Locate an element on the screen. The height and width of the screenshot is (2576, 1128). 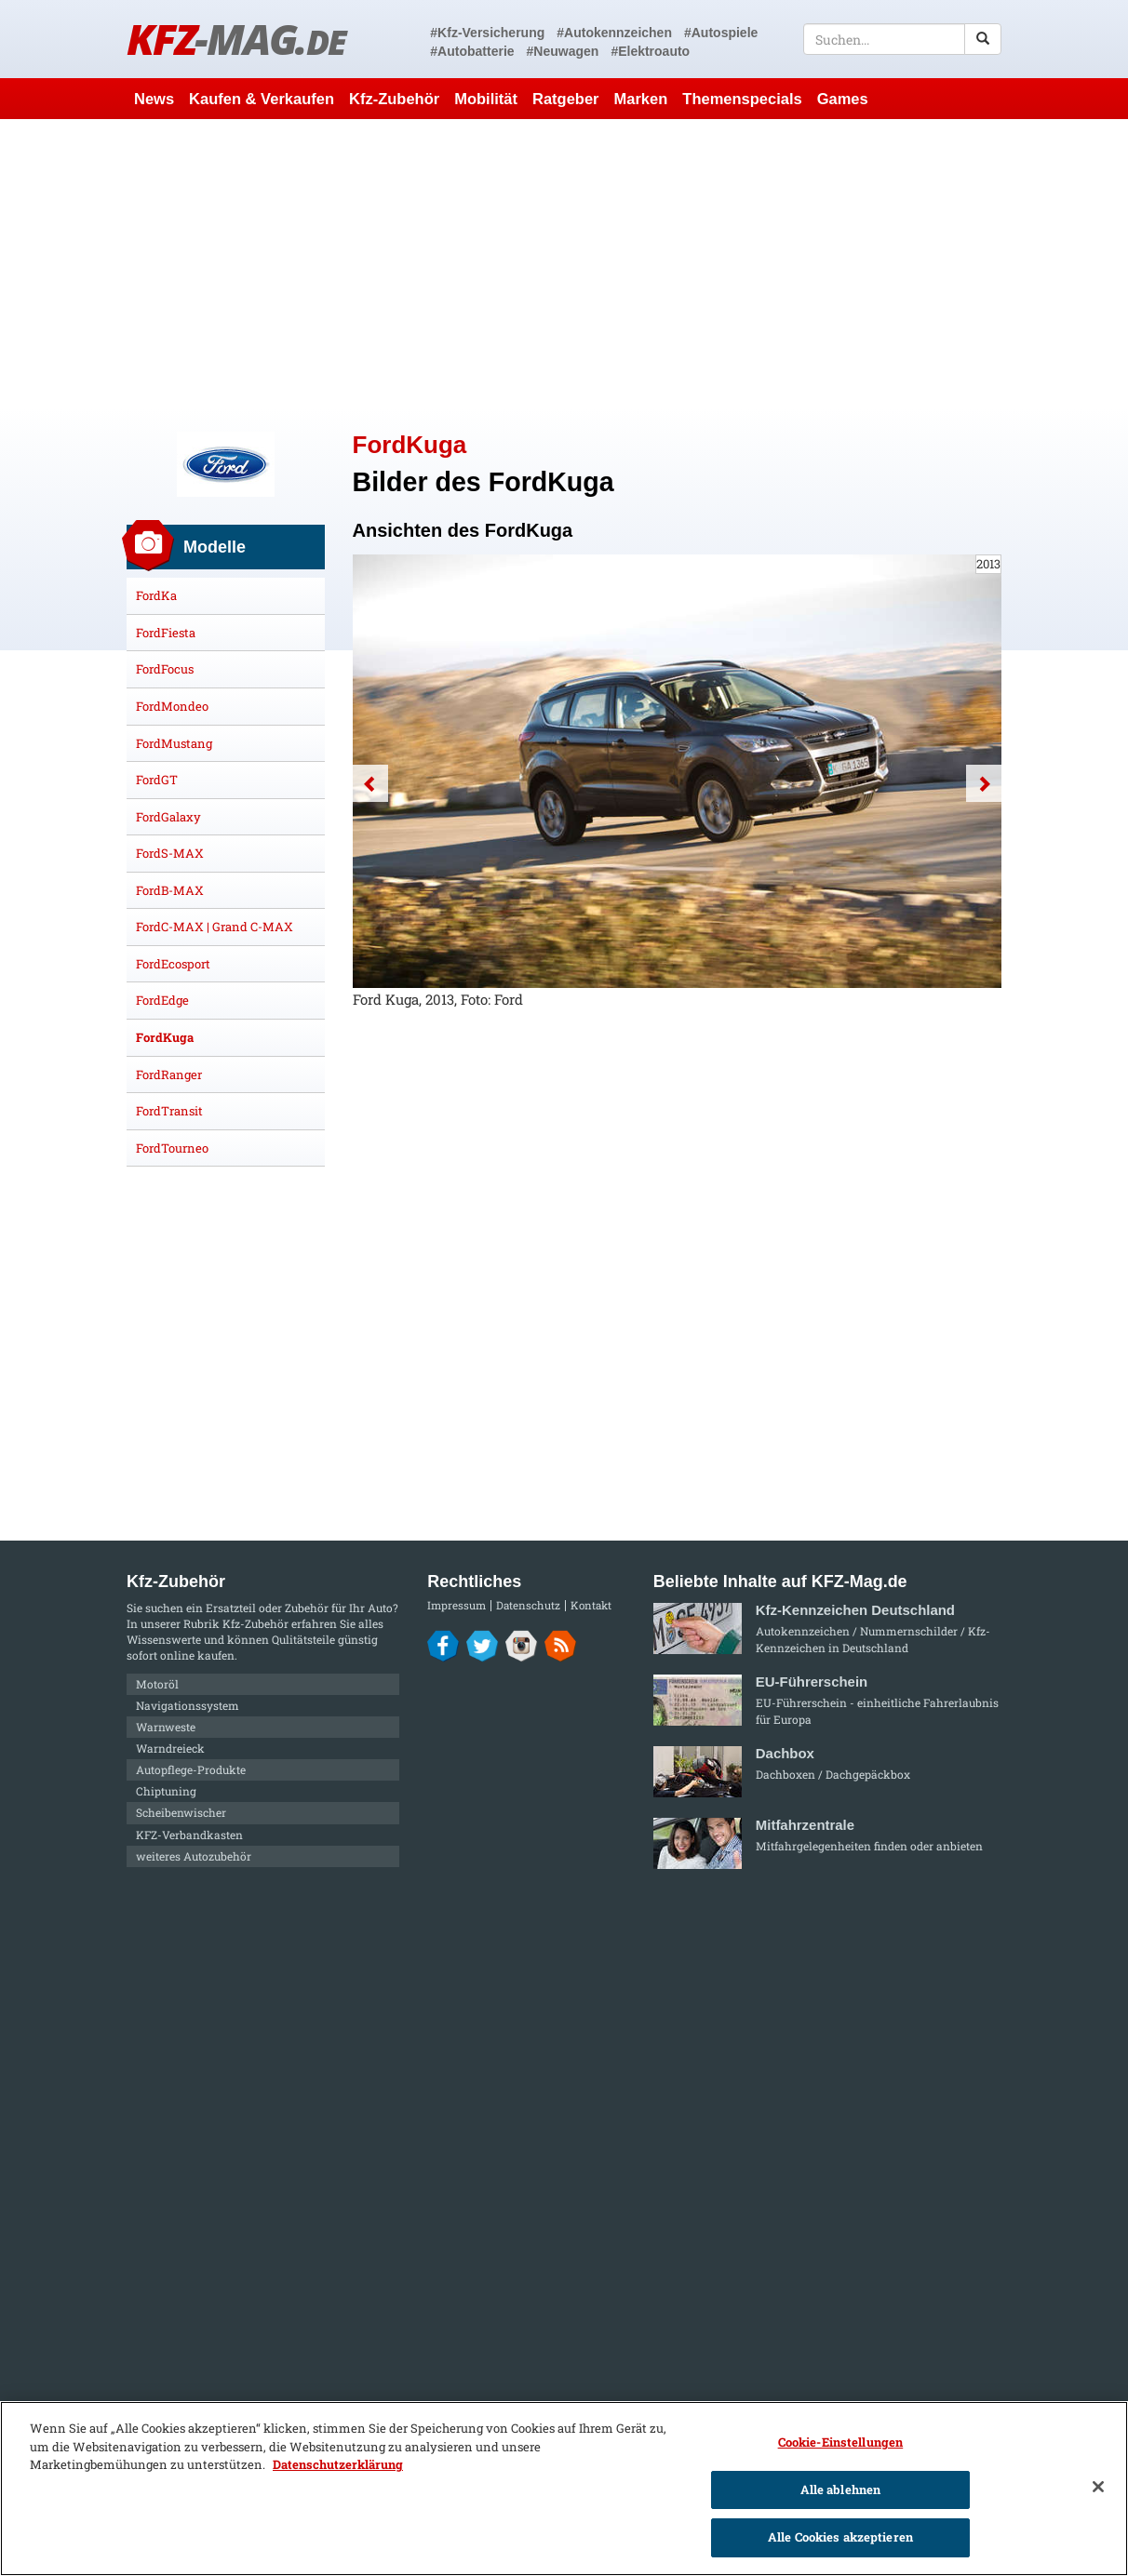
#Elektroauto is located at coordinates (650, 51).